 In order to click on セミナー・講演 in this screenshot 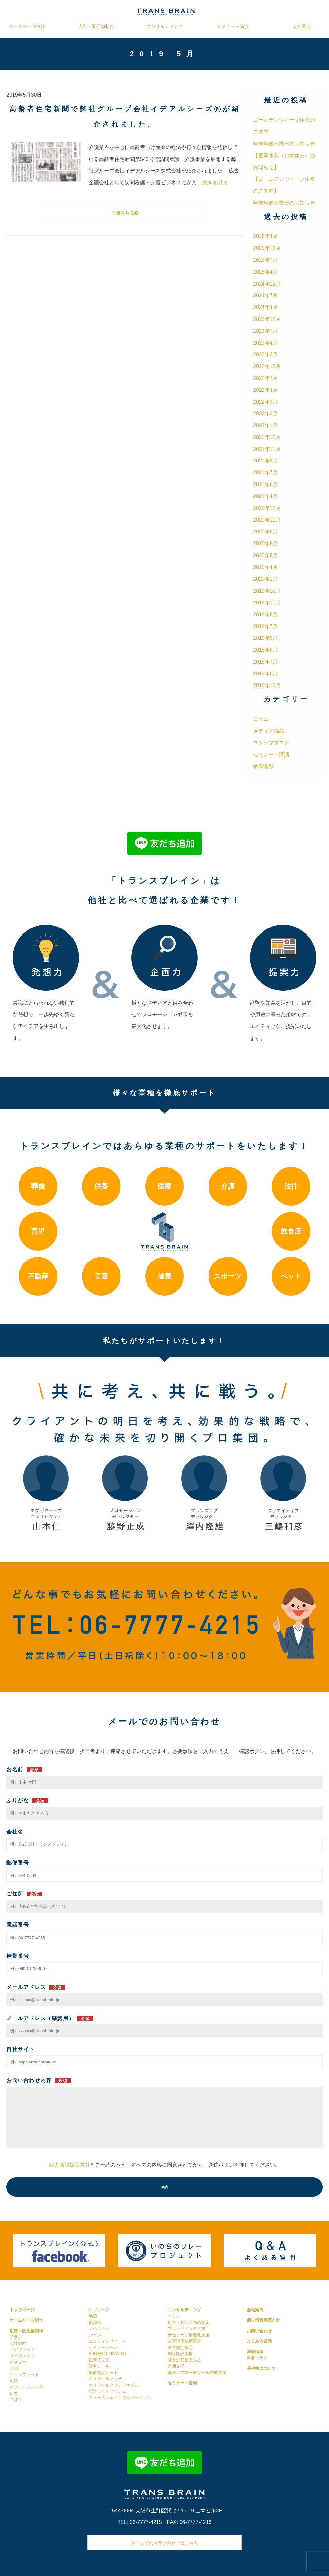, I will do `click(233, 26)`.